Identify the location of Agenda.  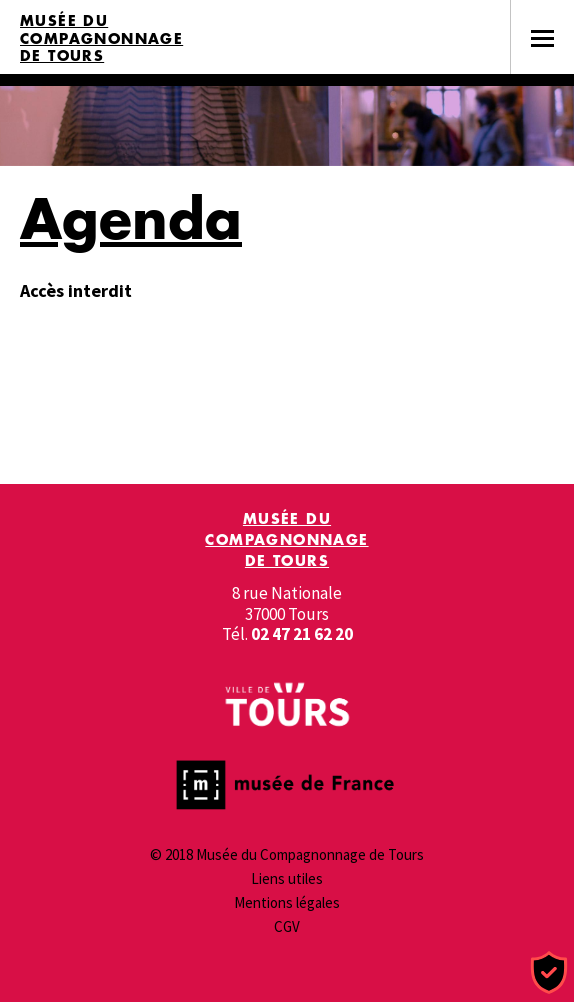
(131, 218).